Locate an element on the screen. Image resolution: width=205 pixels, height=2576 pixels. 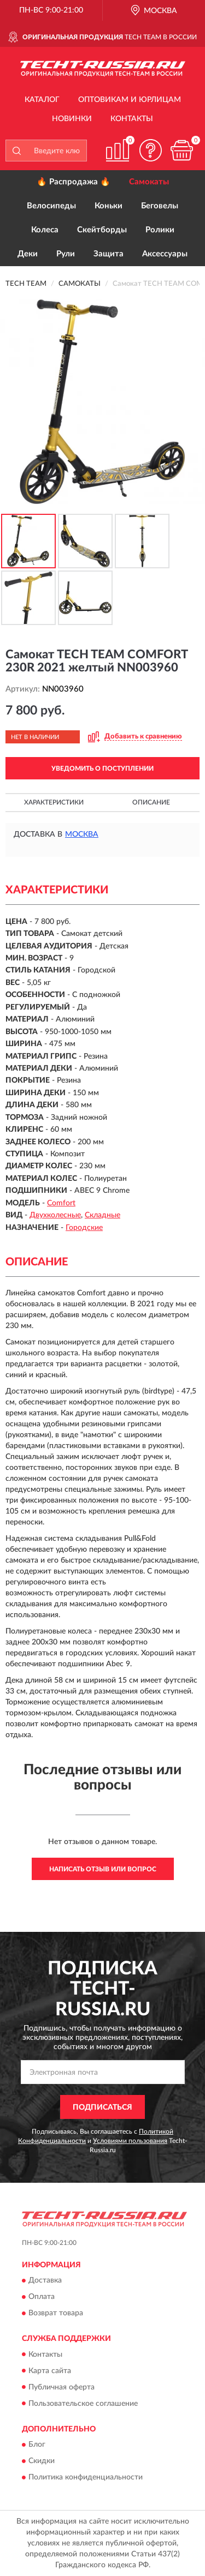
Доставка is located at coordinates (45, 2281).